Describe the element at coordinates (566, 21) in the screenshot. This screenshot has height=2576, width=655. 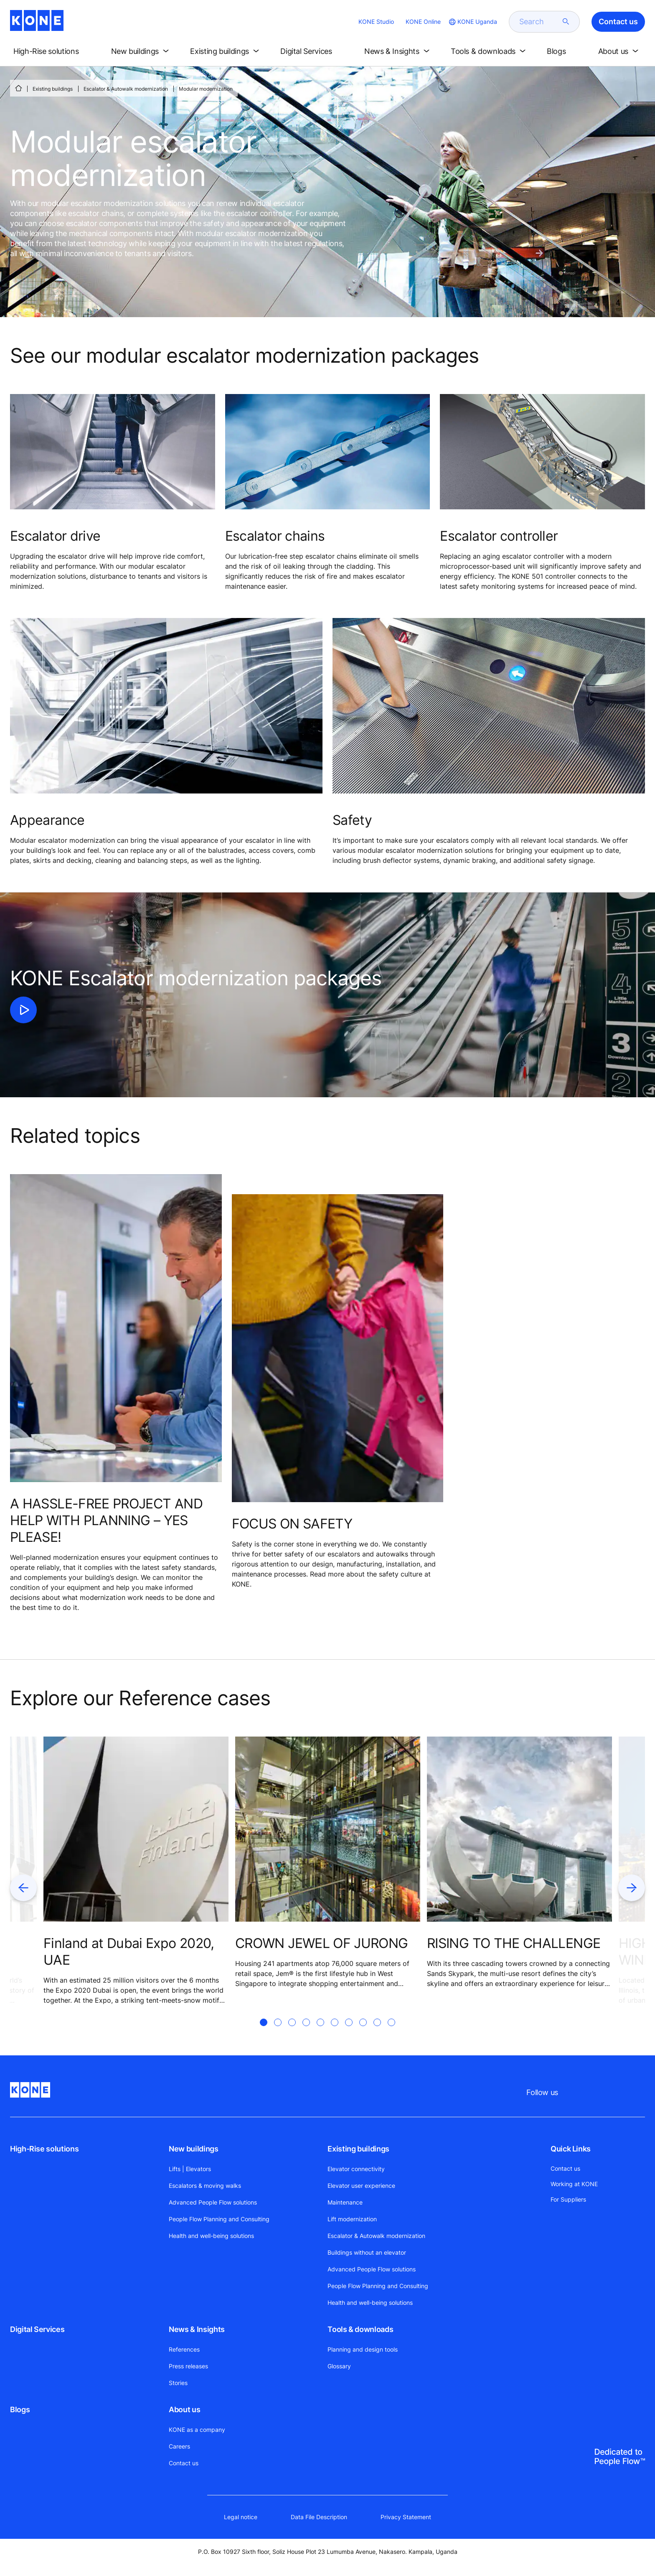
I see `[submit search]` at that location.